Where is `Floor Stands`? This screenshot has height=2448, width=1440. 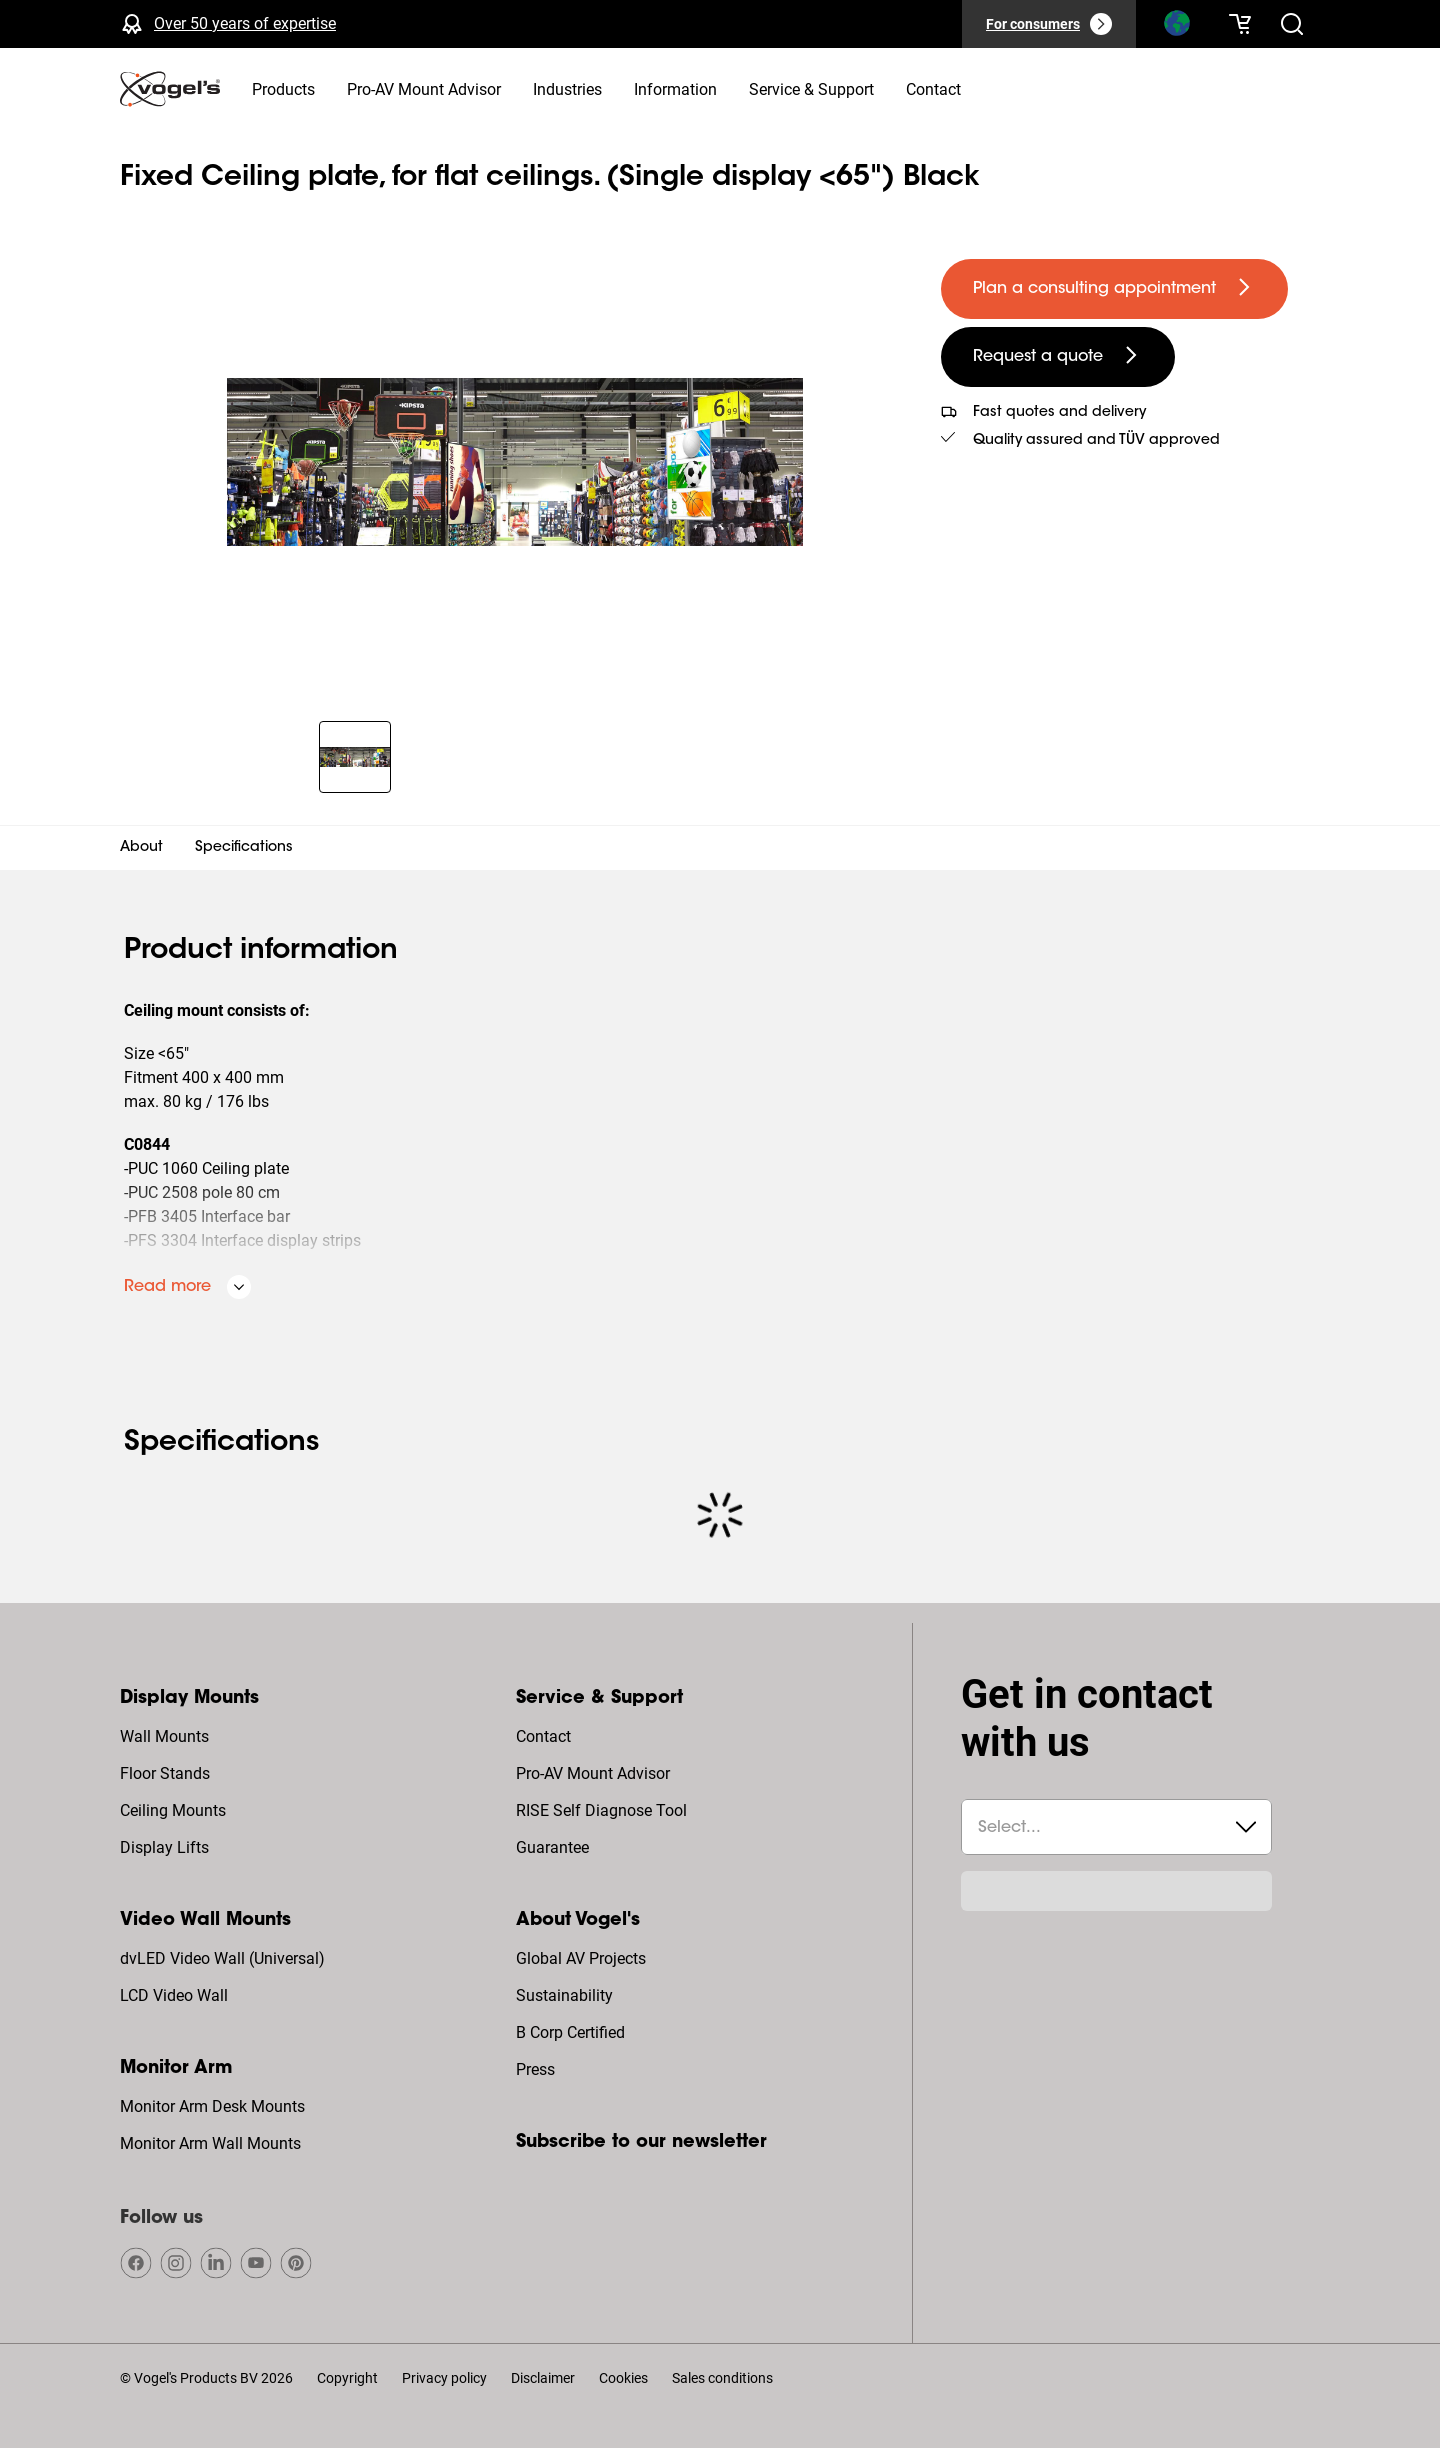
Floor Stands is located at coordinates (165, 1773).